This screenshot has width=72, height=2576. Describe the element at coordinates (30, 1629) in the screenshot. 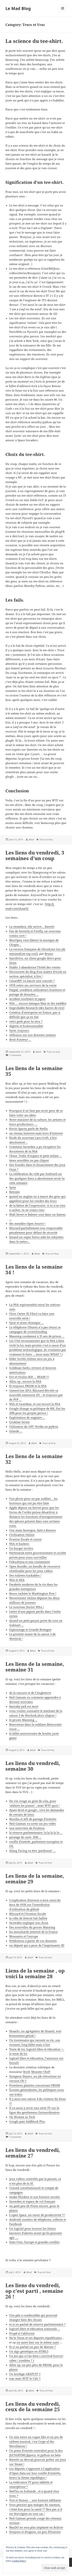

I see `Espionnage et Grande Bretagne` at that location.